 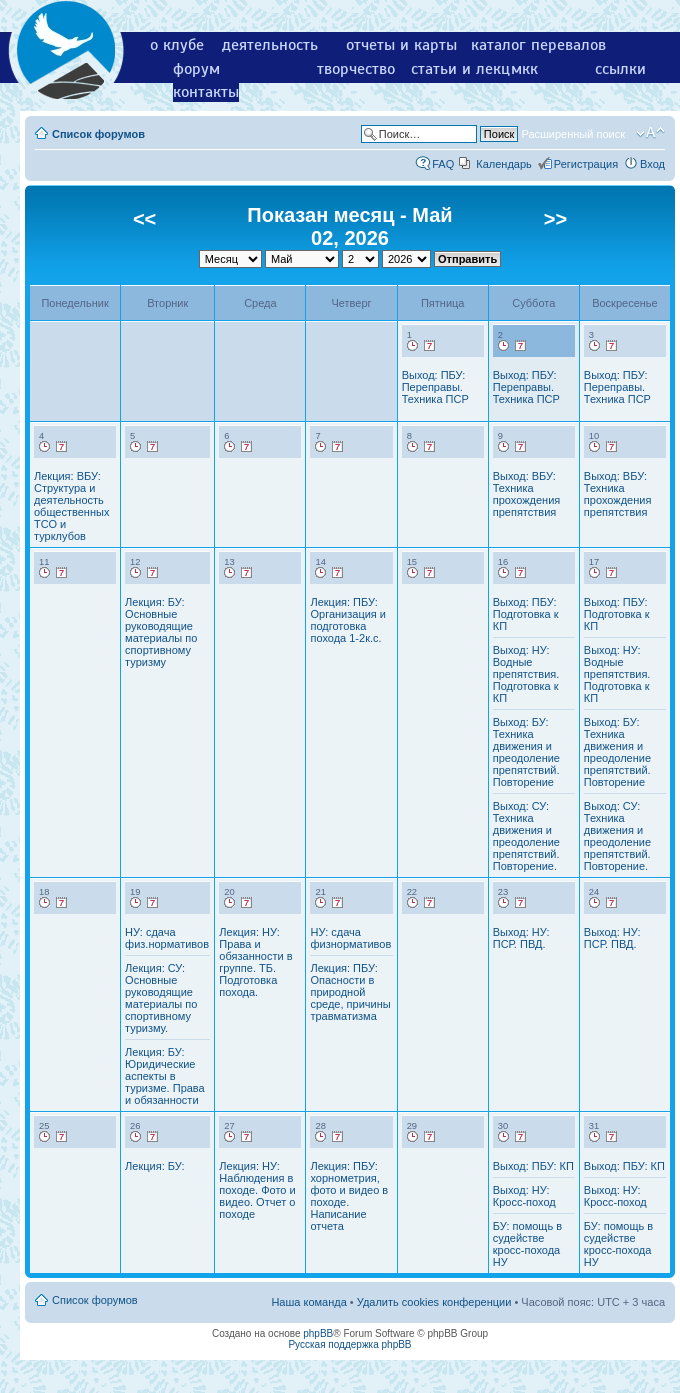 What do you see at coordinates (348, 620) in the screenshot?
I see `Лекция: ПБУ: Организация и подготовка похода 1-2к.с.` at bounding box center [348, 620].